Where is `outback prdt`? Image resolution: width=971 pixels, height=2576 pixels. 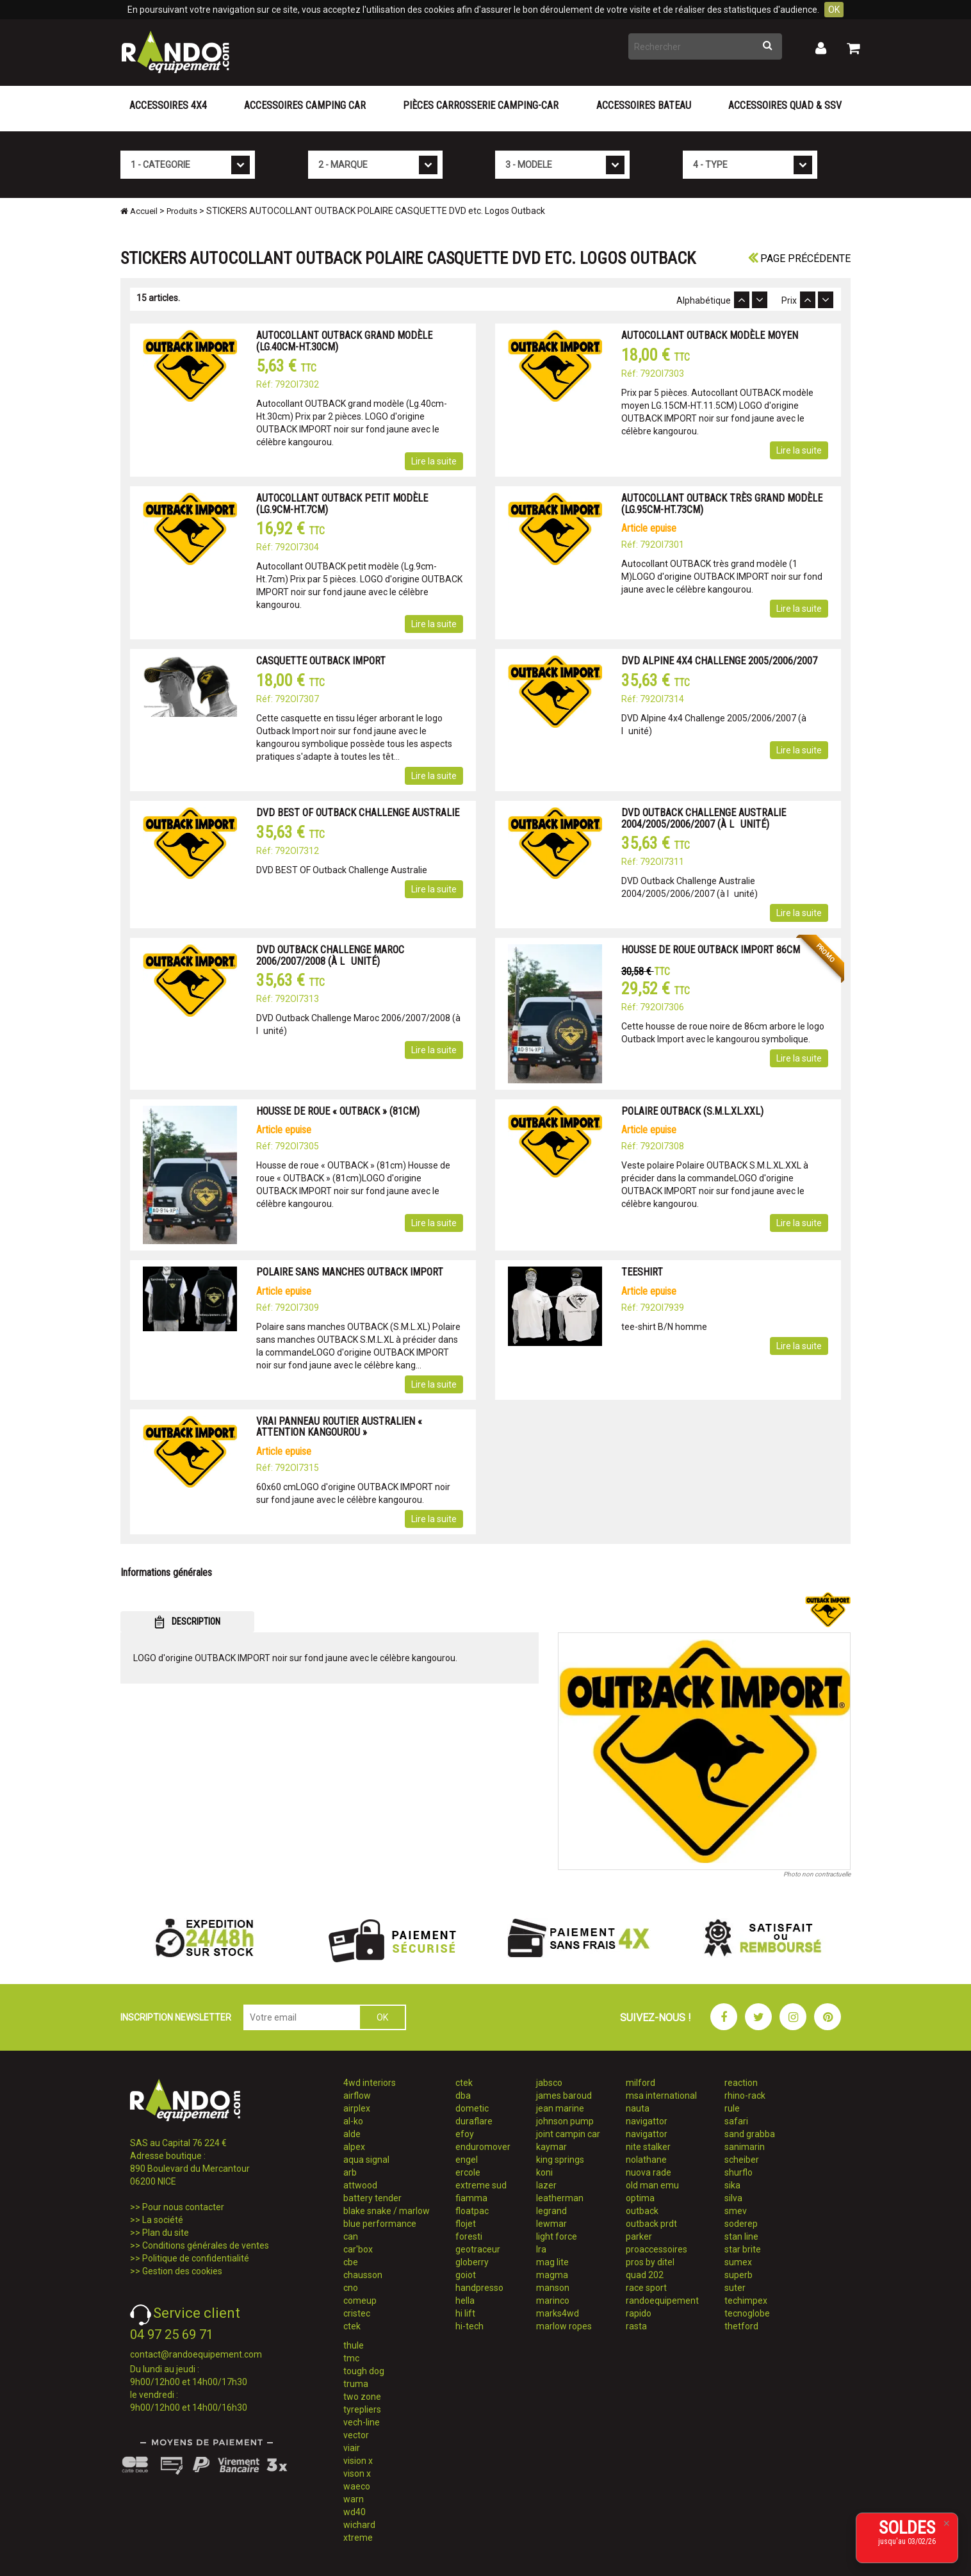 outback prdt is located at coordinates (651, 2224).